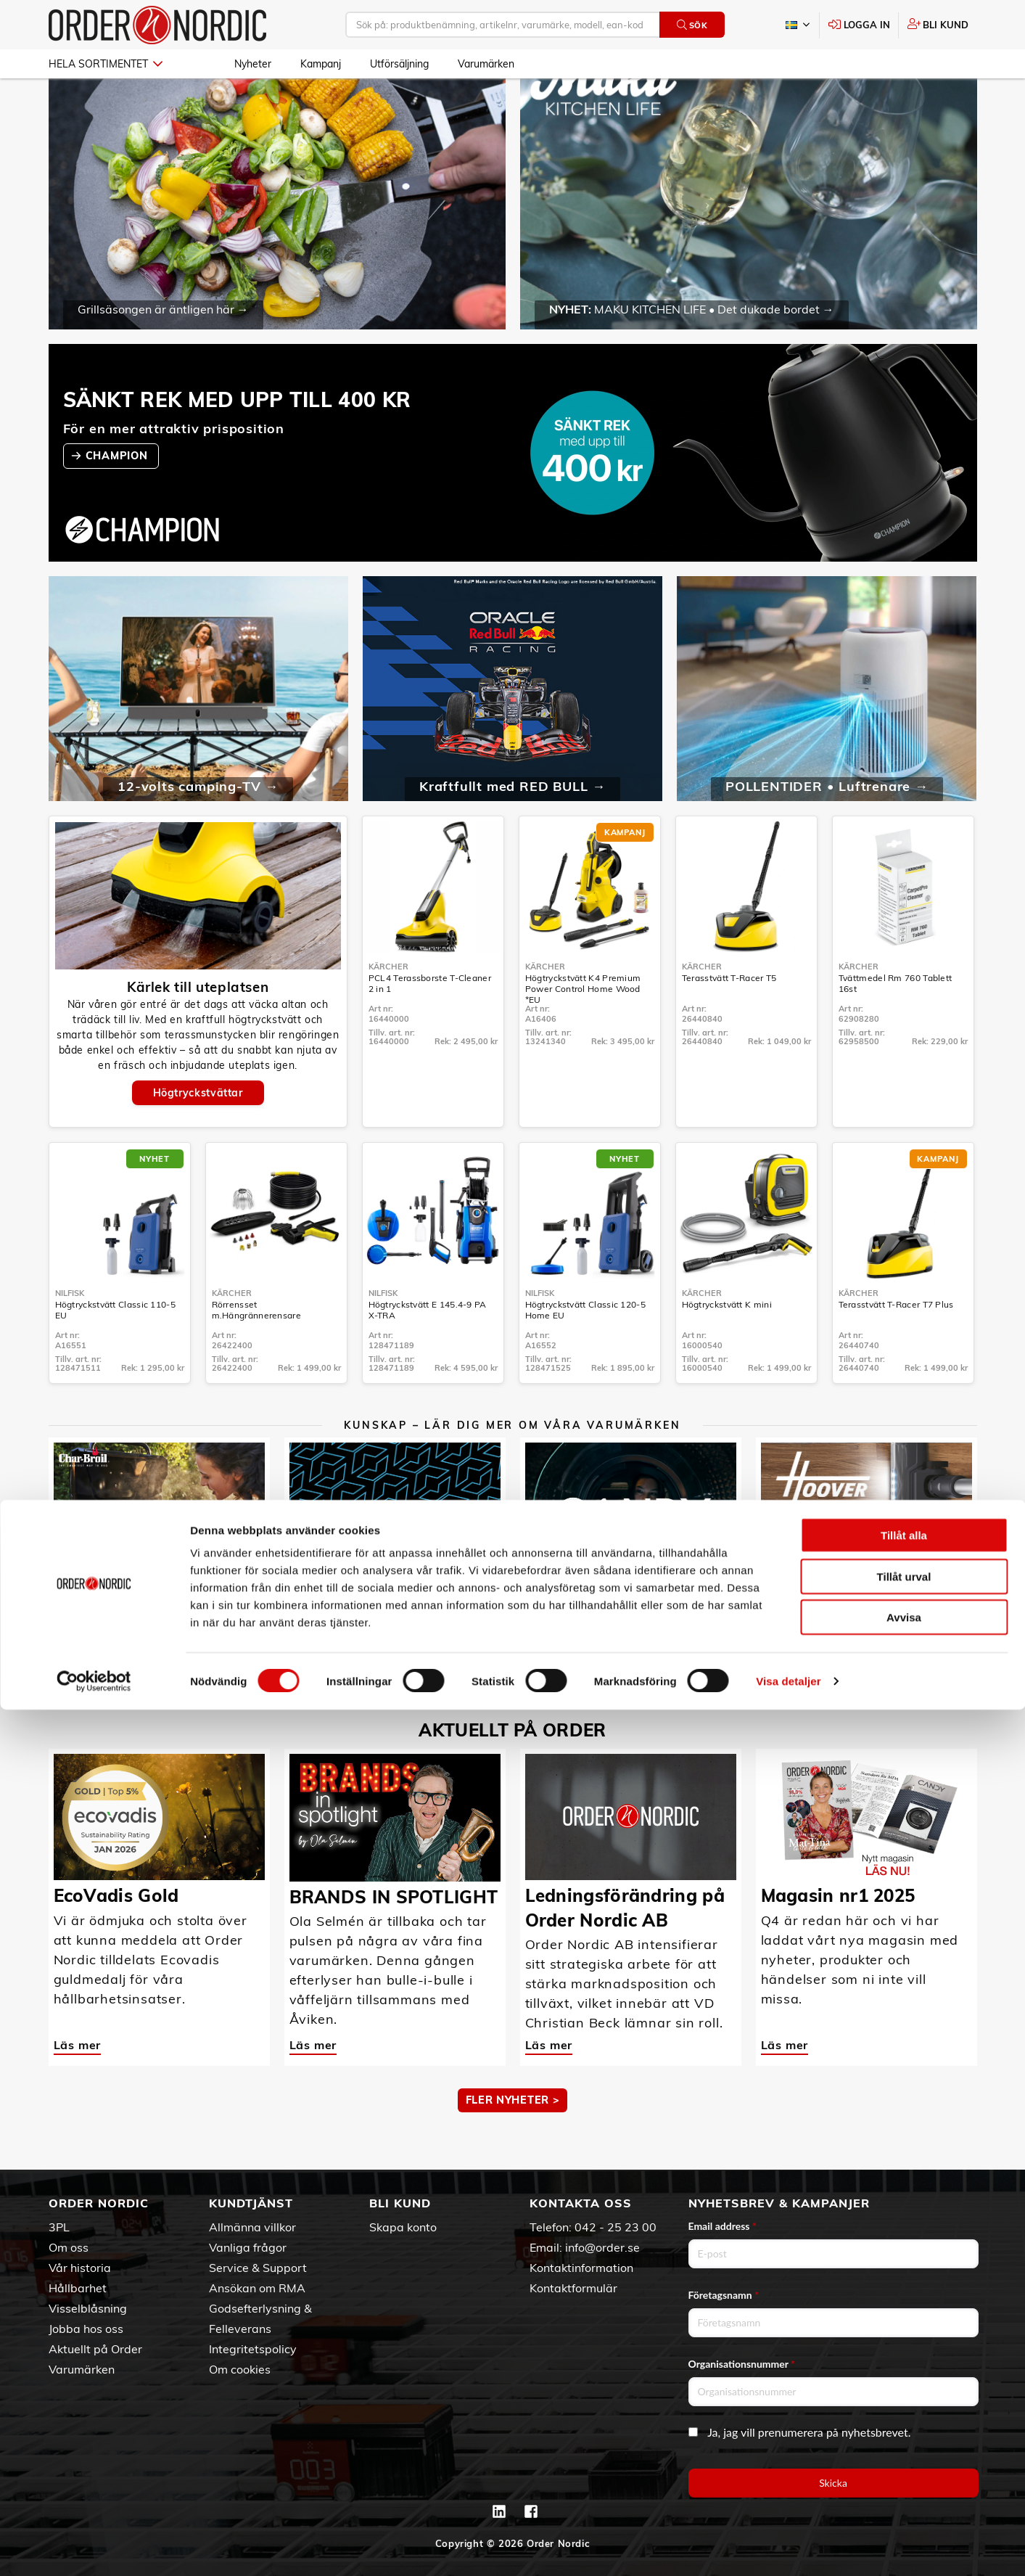  I want to click on Sök, so click(692, 25).